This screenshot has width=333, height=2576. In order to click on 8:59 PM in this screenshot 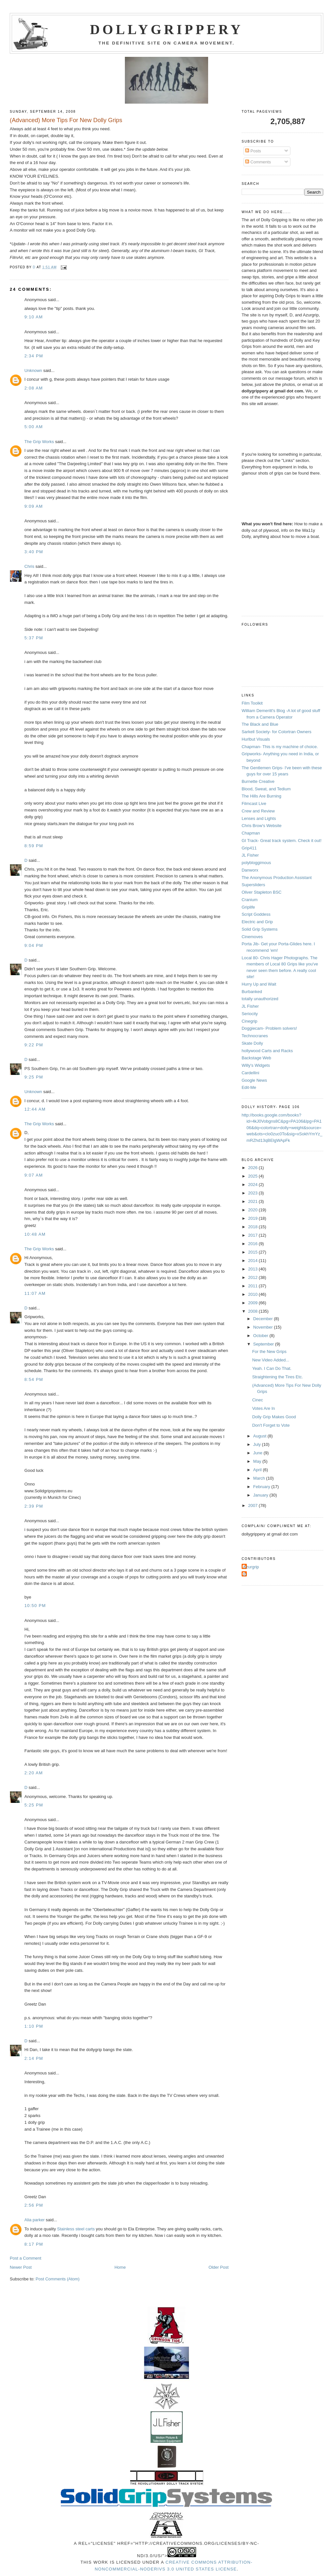, I will do `click(33, 845)`.